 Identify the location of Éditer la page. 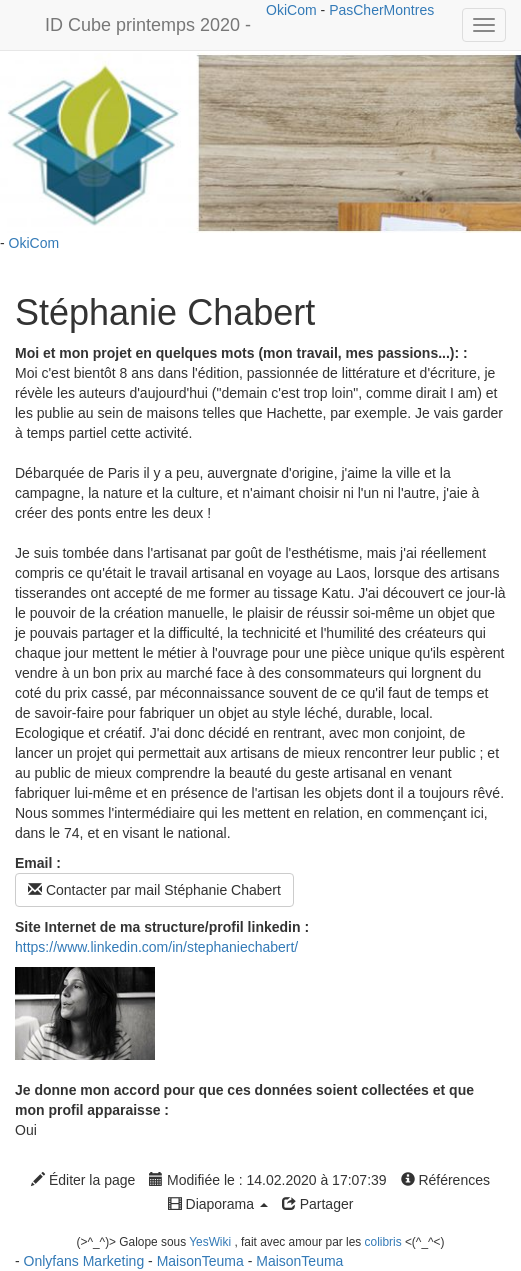
(83, 1180).